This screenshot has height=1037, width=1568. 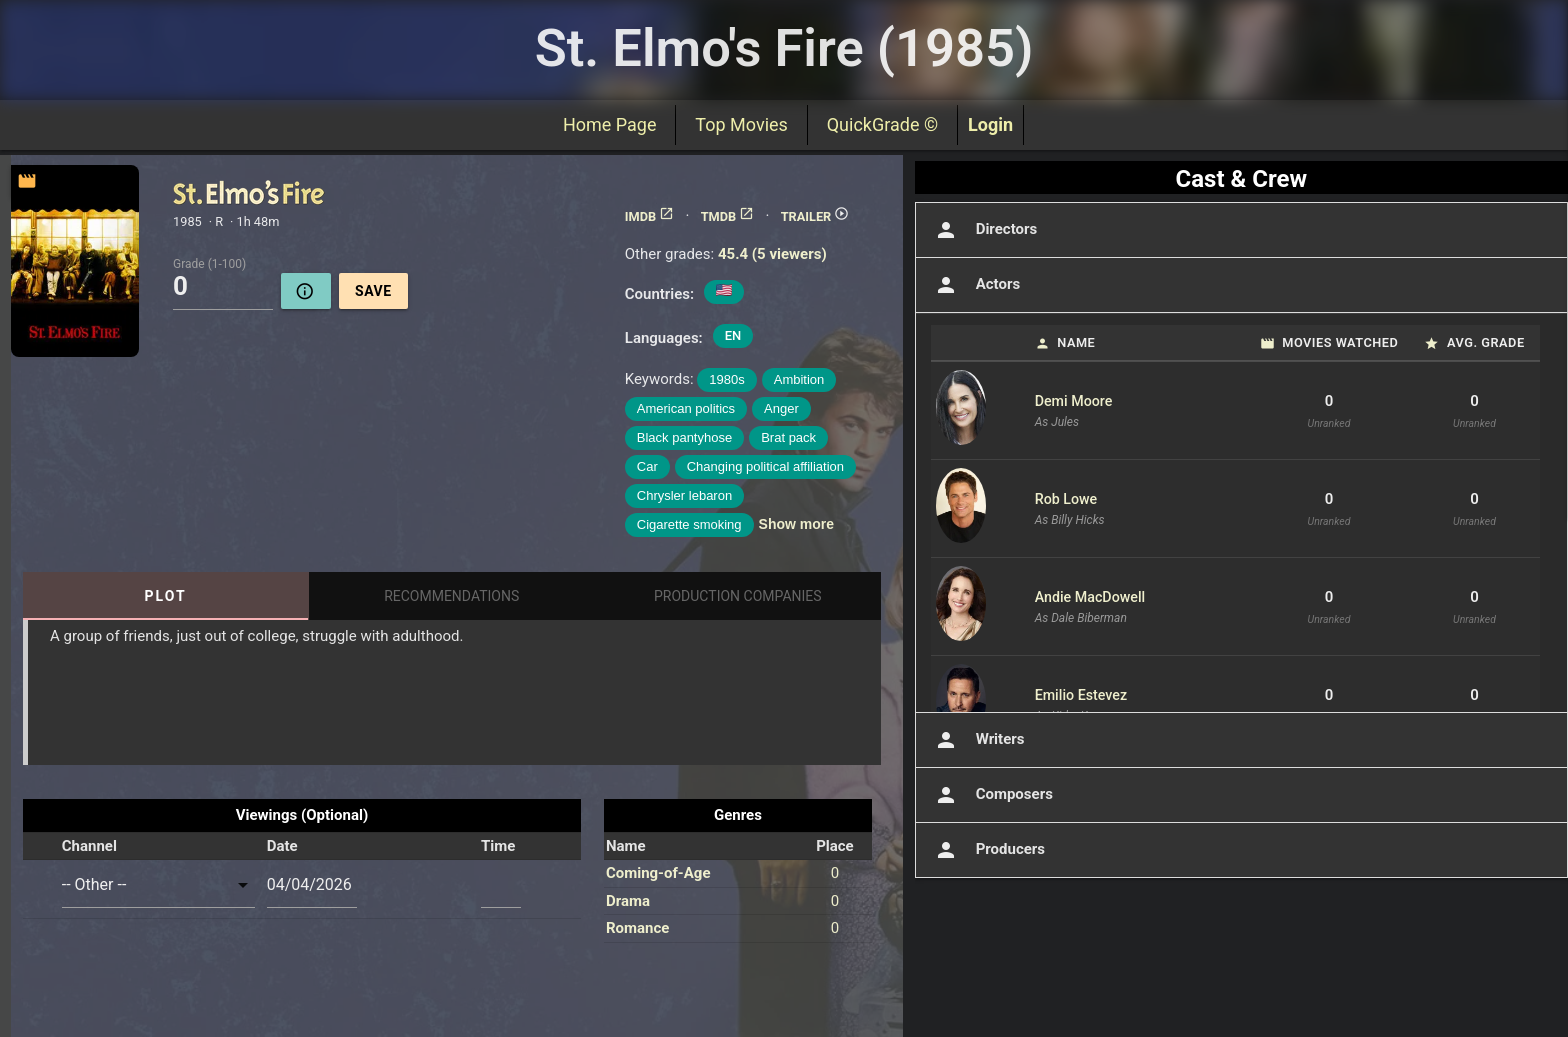 What do you see at coordinates (741, 124) in the screenshot?
I see `Top Movies` at bounding box center [741, 124].